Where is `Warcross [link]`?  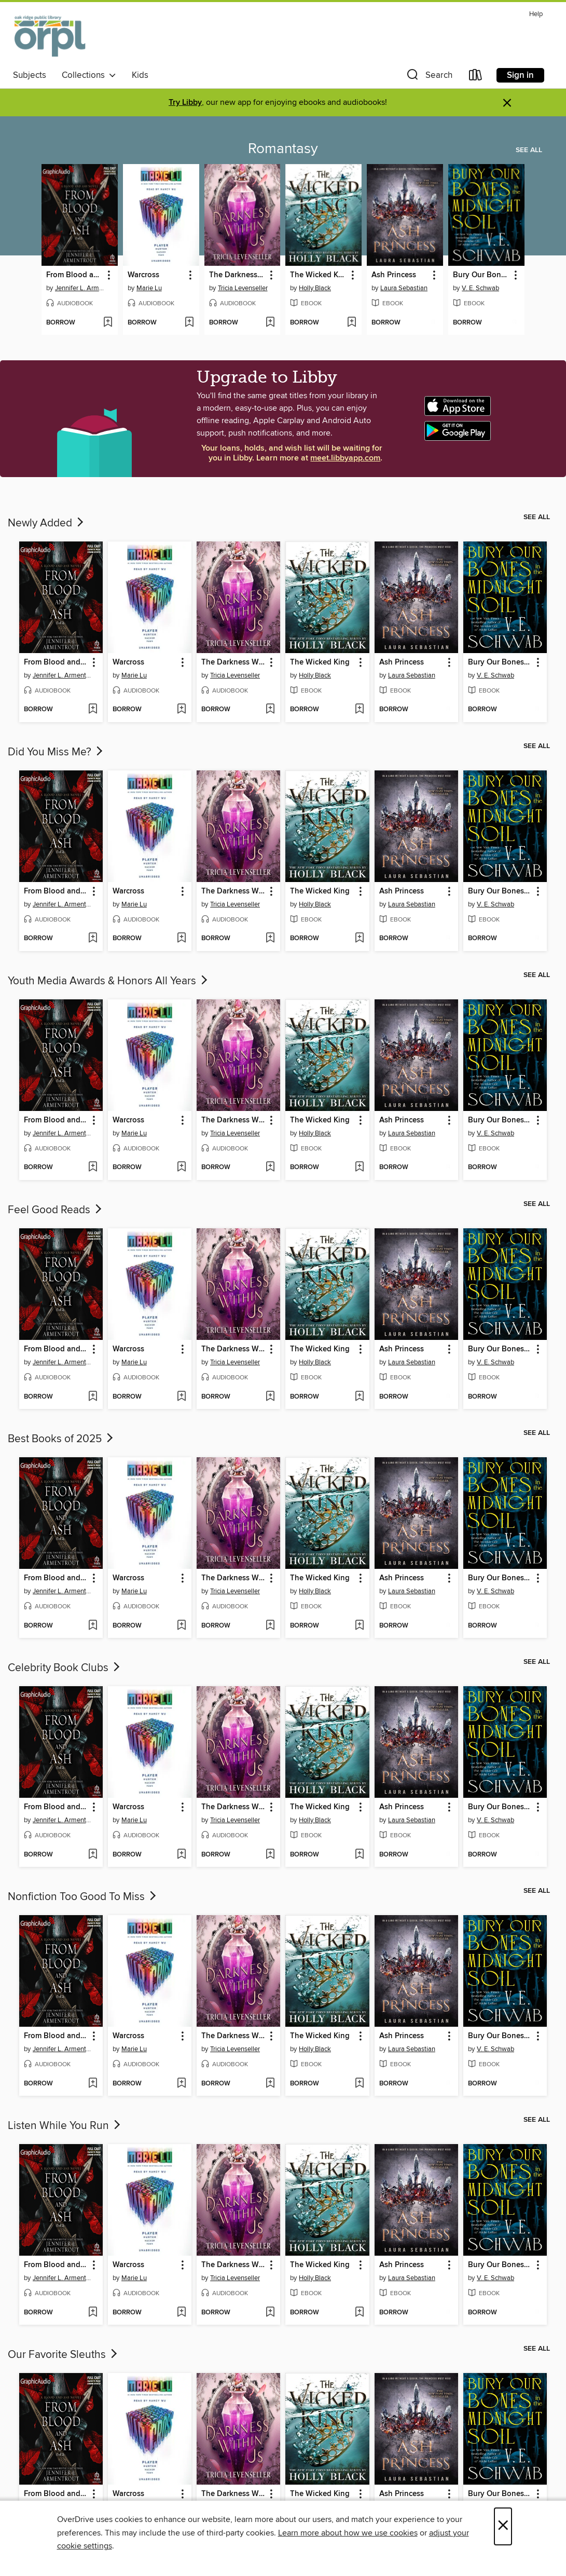
Warcross [link] is located at coordinates (143, 275).